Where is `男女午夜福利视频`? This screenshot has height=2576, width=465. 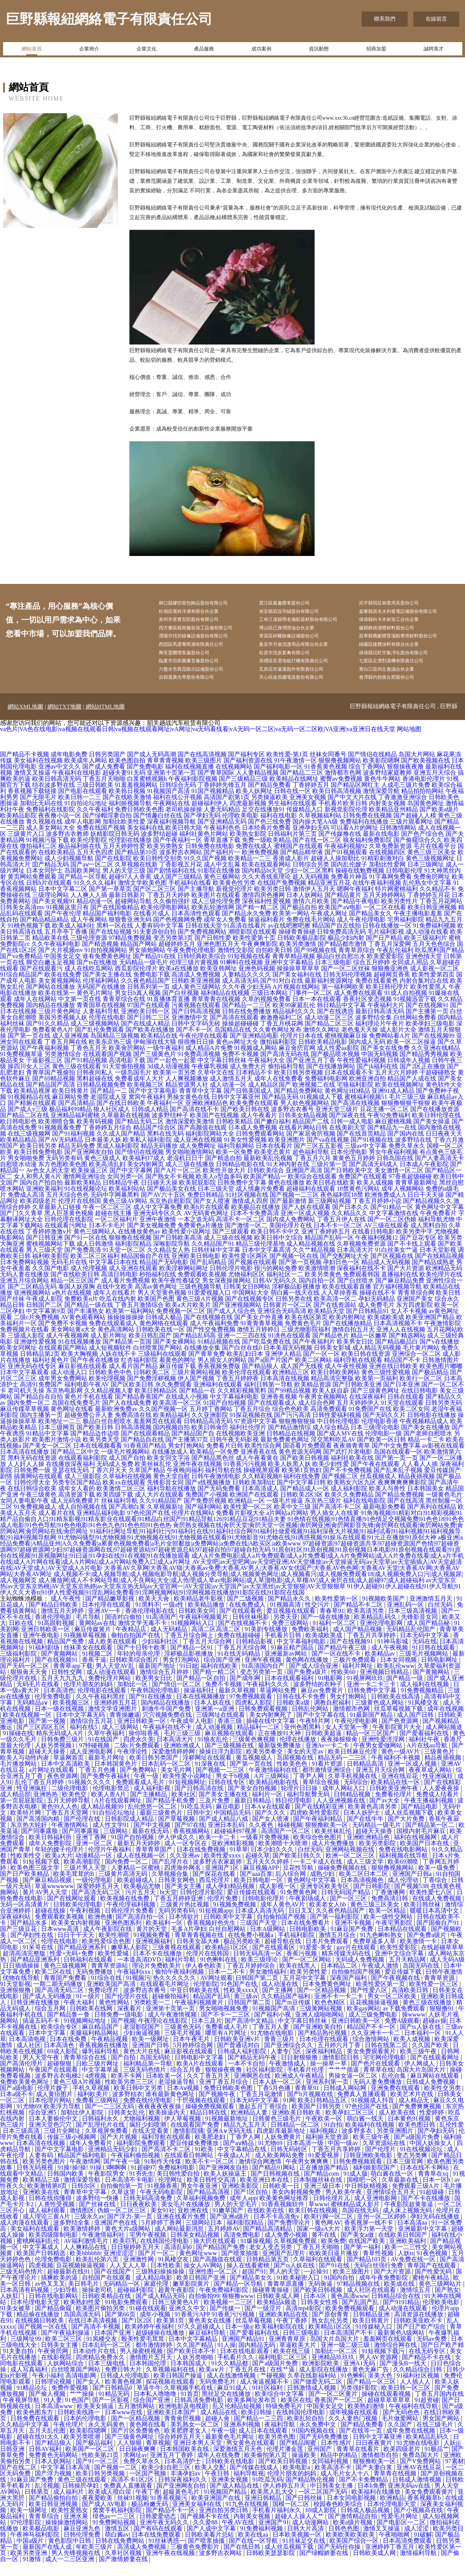
男女午夜福利视频 is located at coordinates (393, 1165).